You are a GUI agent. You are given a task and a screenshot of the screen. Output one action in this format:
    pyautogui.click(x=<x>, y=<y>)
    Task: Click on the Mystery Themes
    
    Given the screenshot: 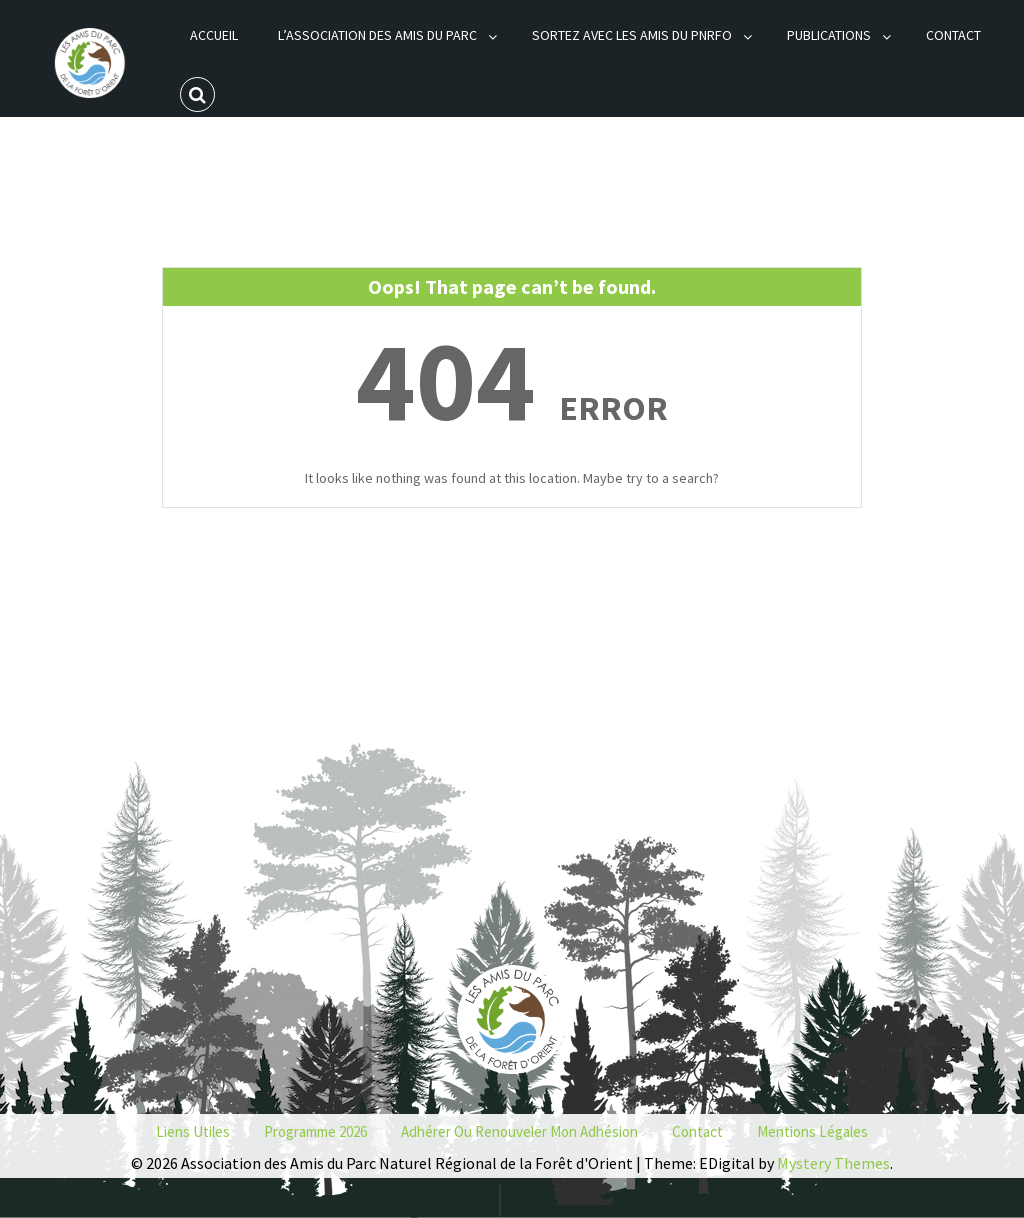 What is the action you would take?
    pyautogui.click(x=833, y=1163)
    